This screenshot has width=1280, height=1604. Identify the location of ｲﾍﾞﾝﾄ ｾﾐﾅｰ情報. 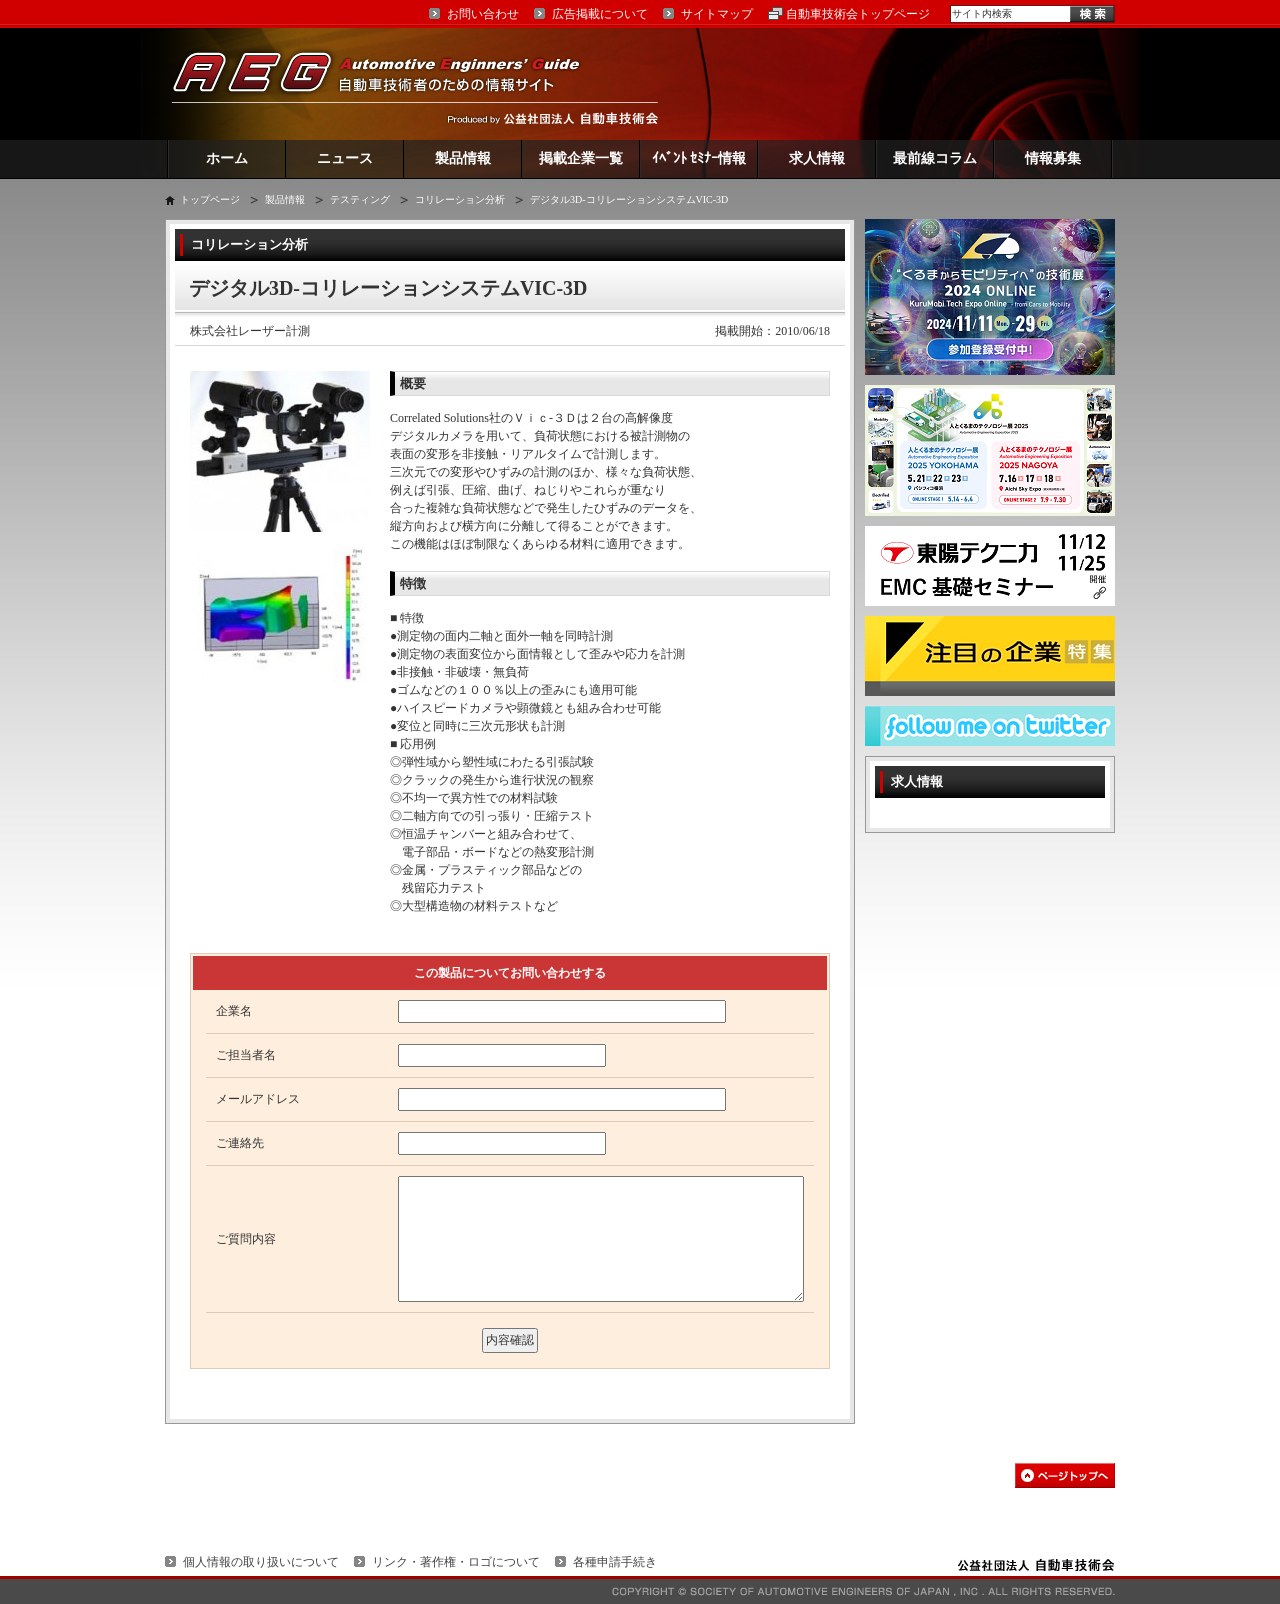
(699, 158).